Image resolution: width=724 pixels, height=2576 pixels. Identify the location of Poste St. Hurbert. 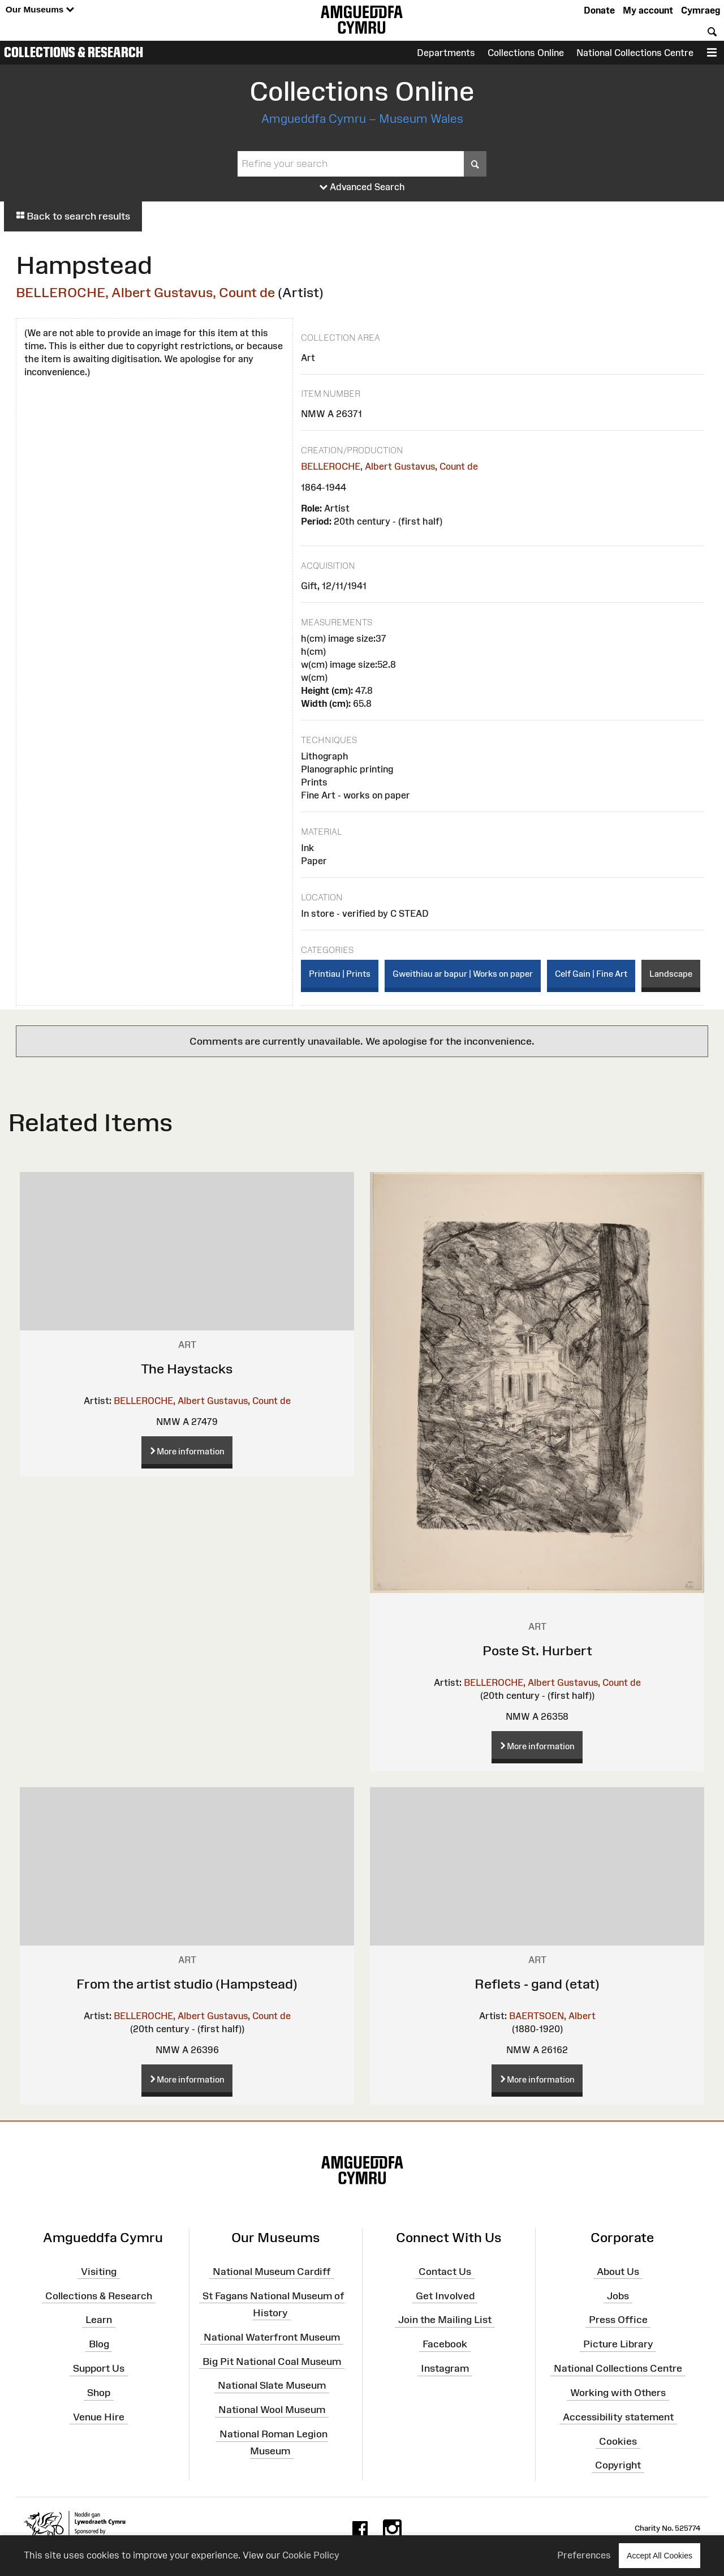
(537, 1650).